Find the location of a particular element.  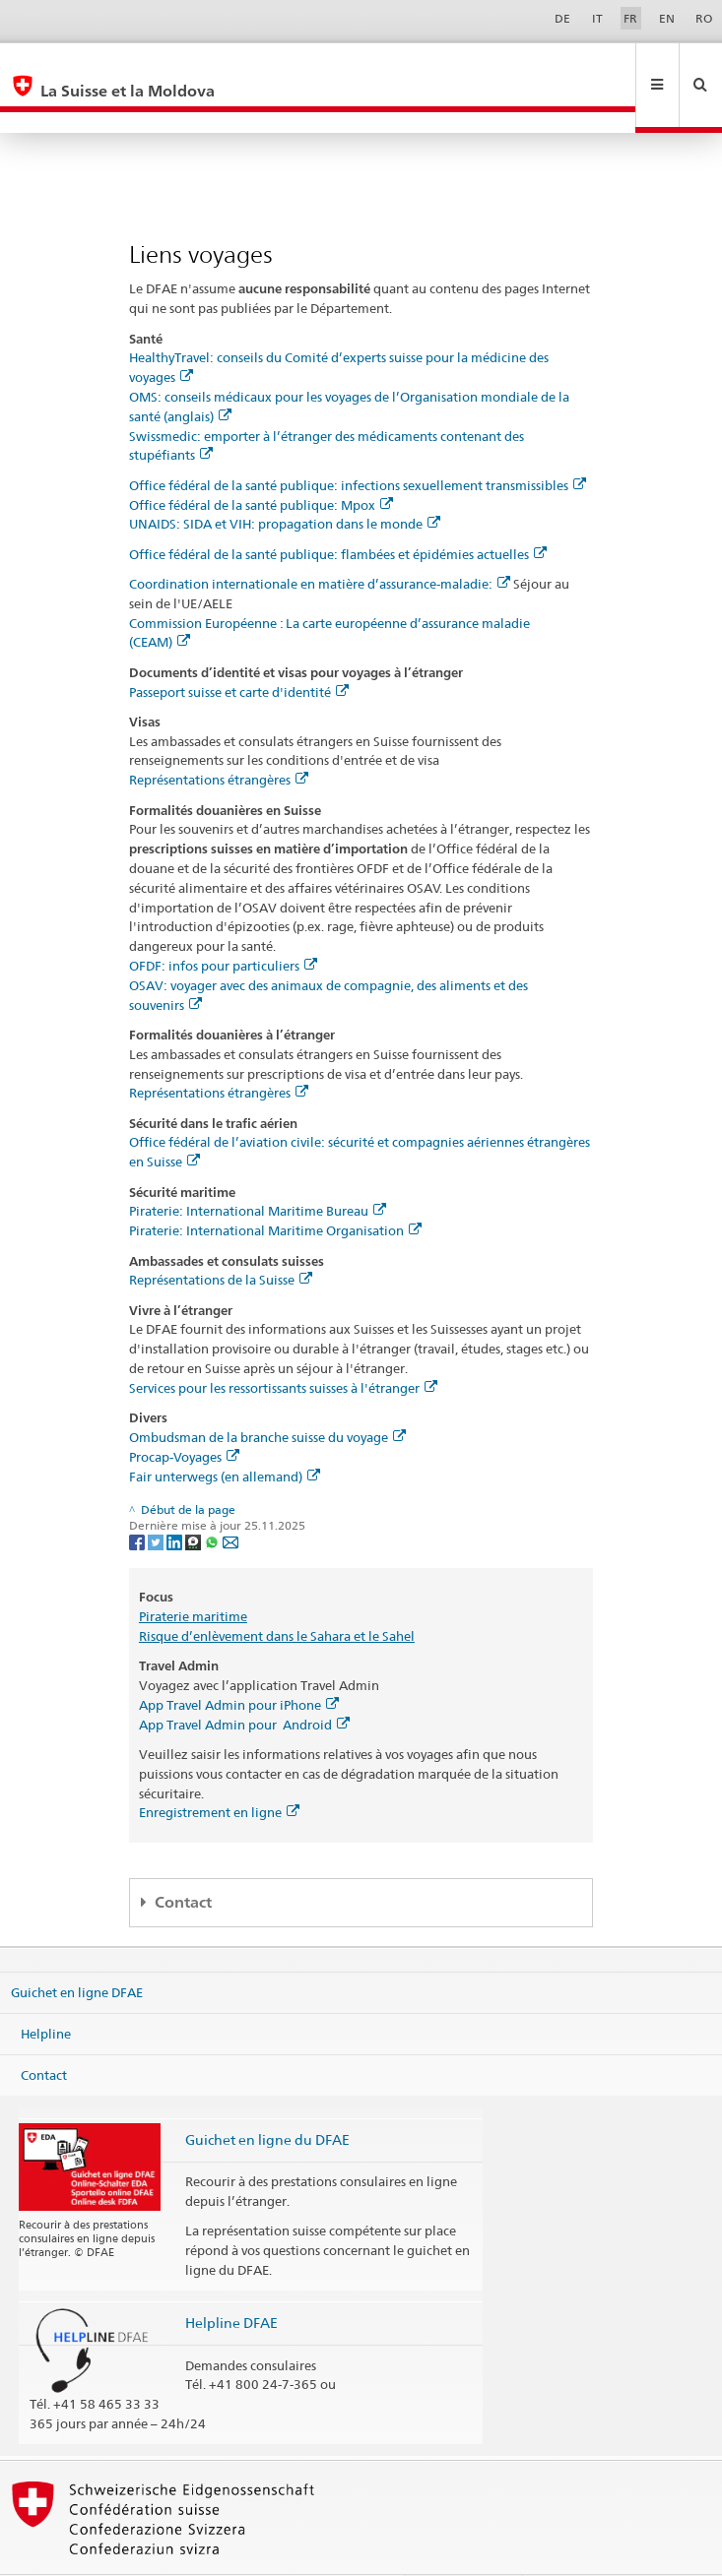

Représentations étrangères is located at coordinates (218, 737).